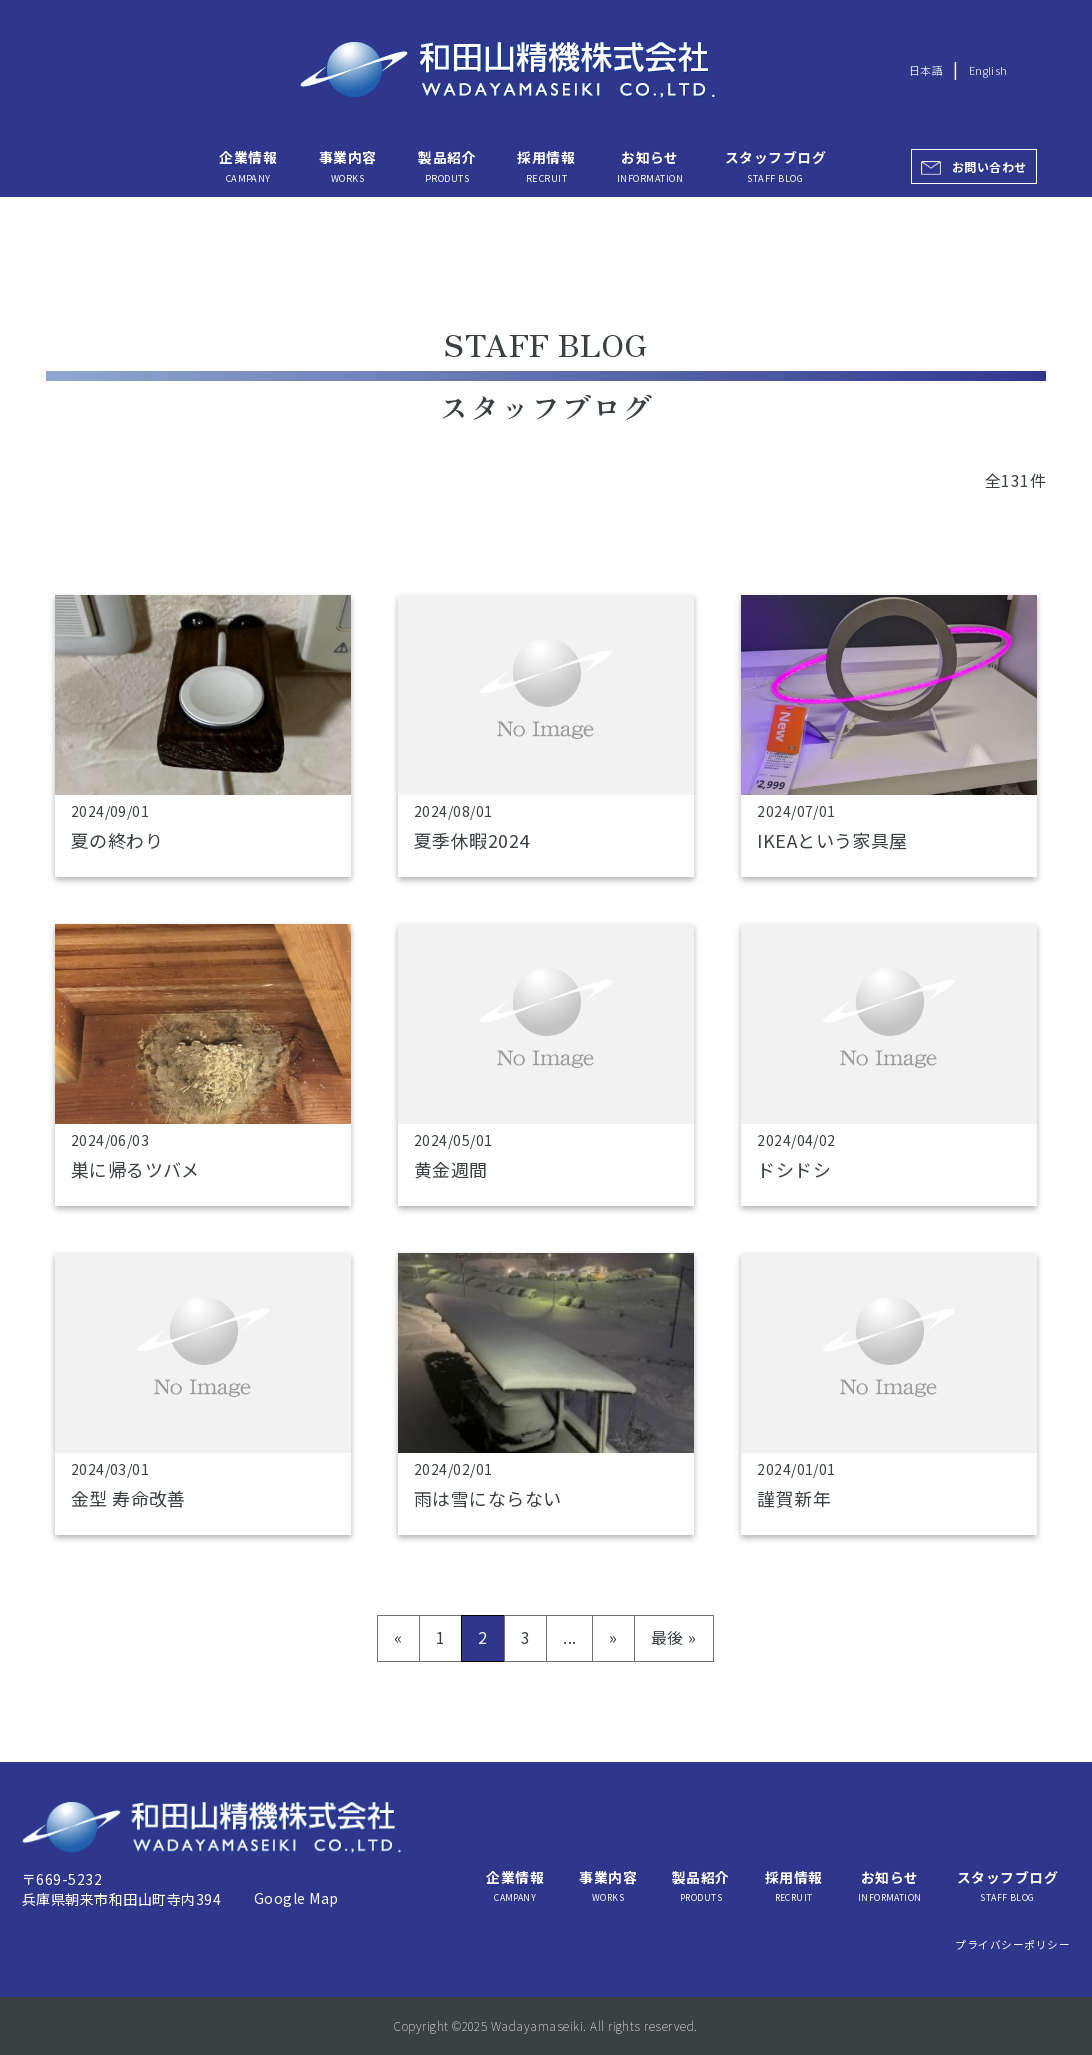 The image size is (1092, 2055). What do you see at coordinates (398, 1637) in the screenshot?
I see `« [前のページ]` at bounding box center [398, 1637].